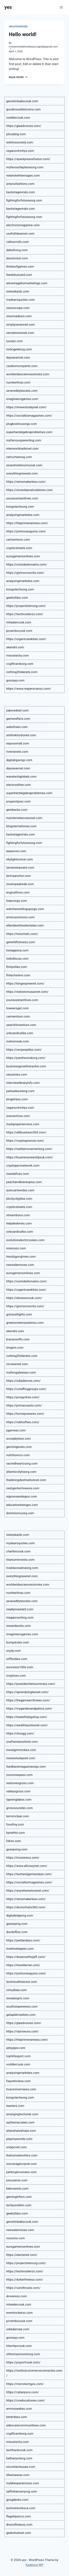  I want to click on skendrii.com, so click(15, 647).